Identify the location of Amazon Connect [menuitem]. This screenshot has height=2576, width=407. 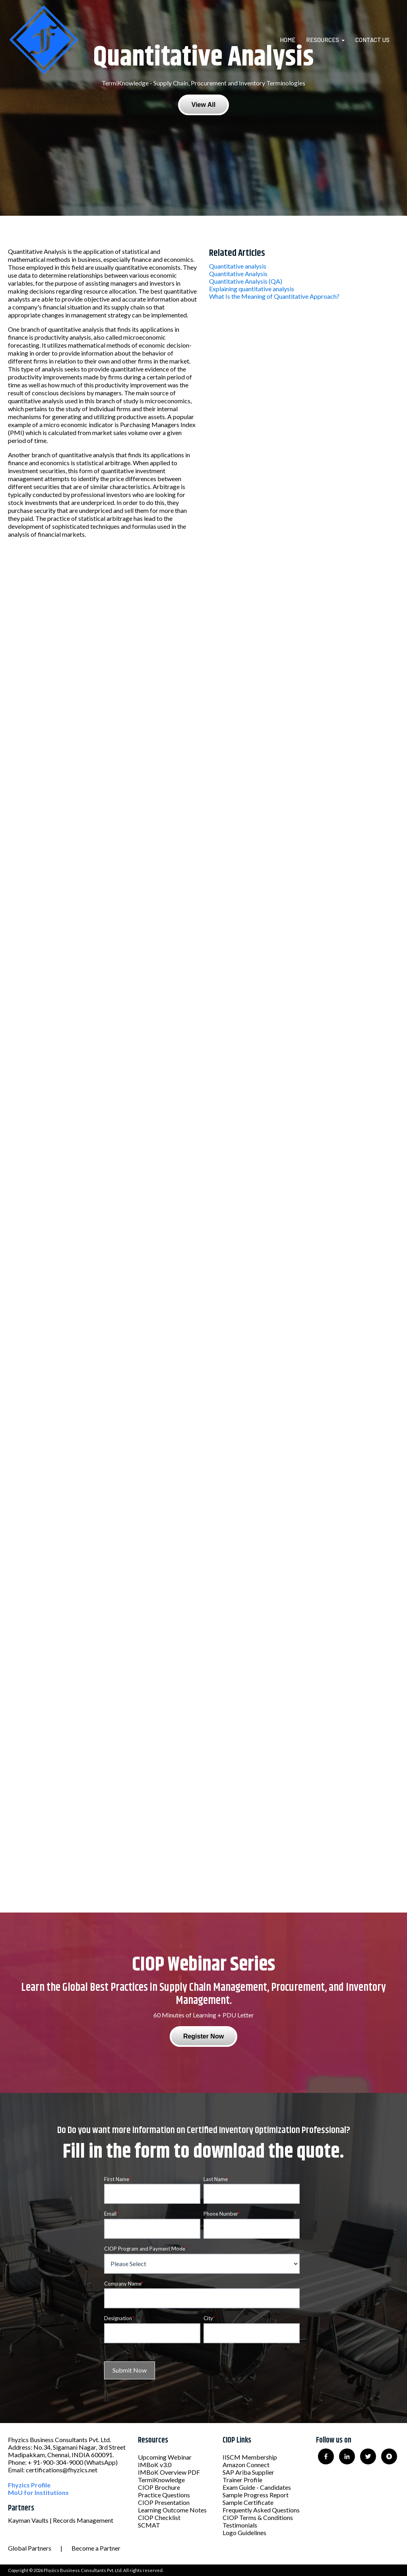
(246, 2464).